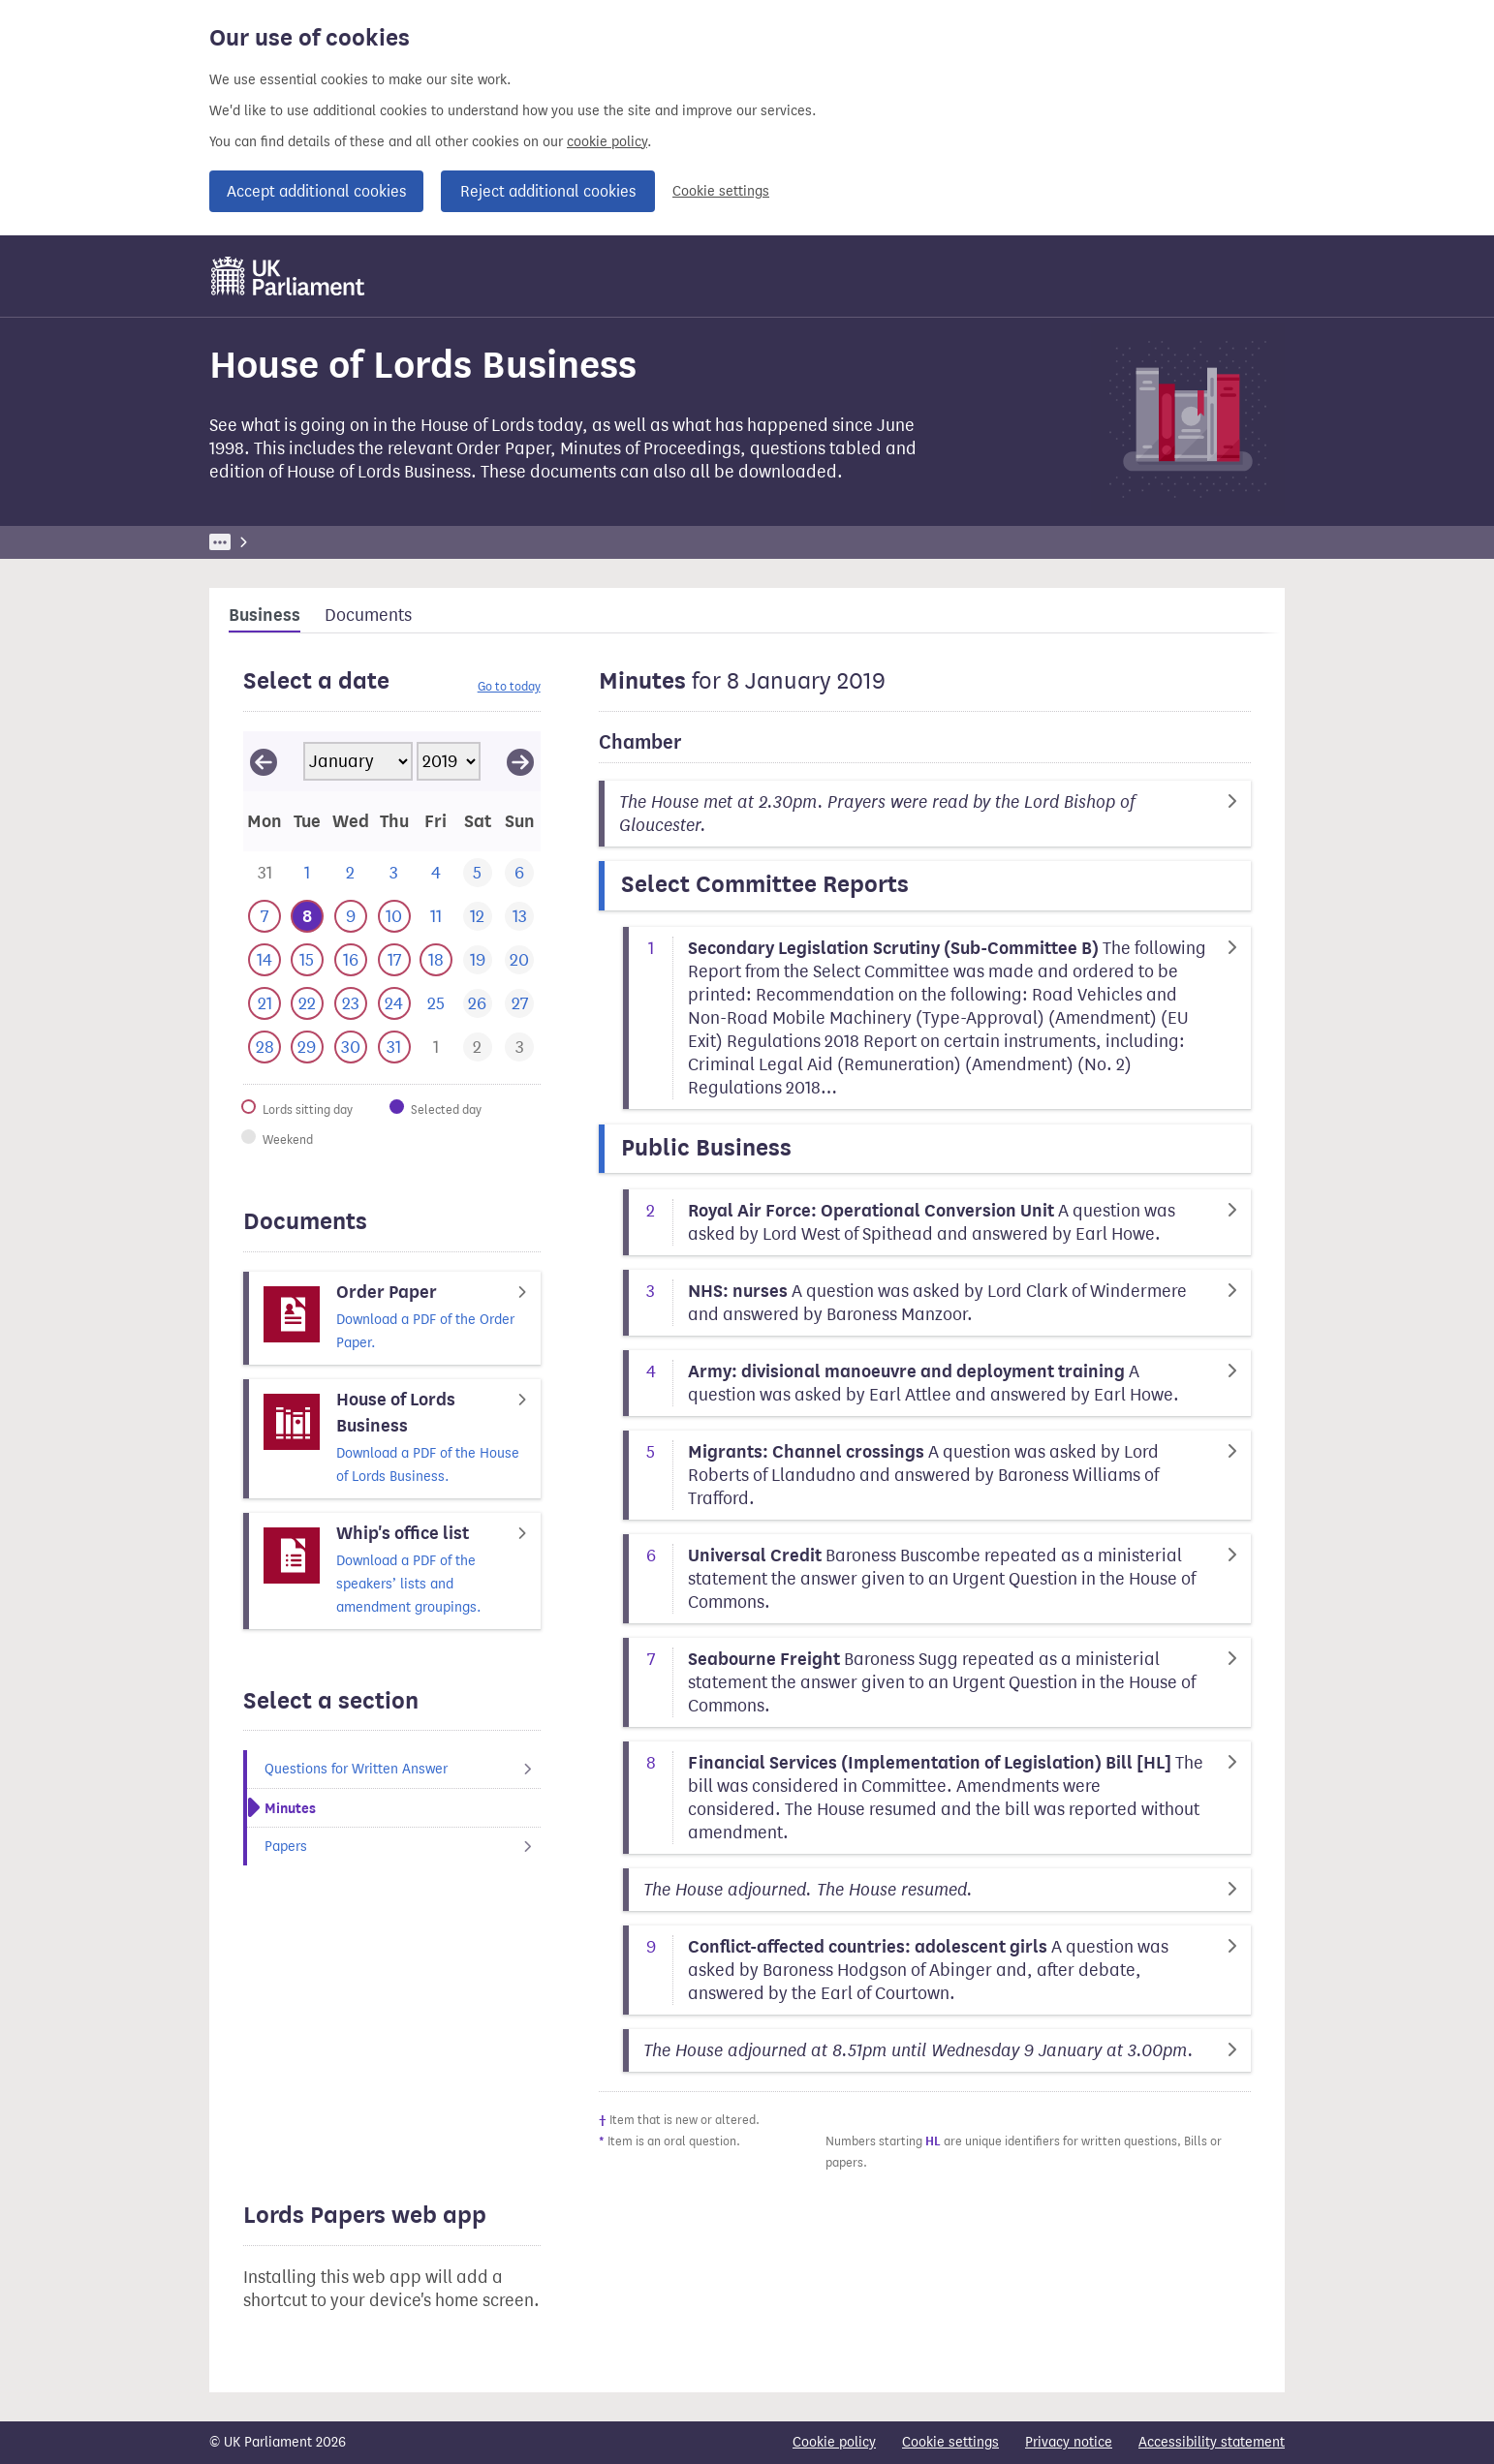 This screenshot has width=1494, height=2464. I want to click on [This day has no business. 6 January 2019], so click(519, 873).